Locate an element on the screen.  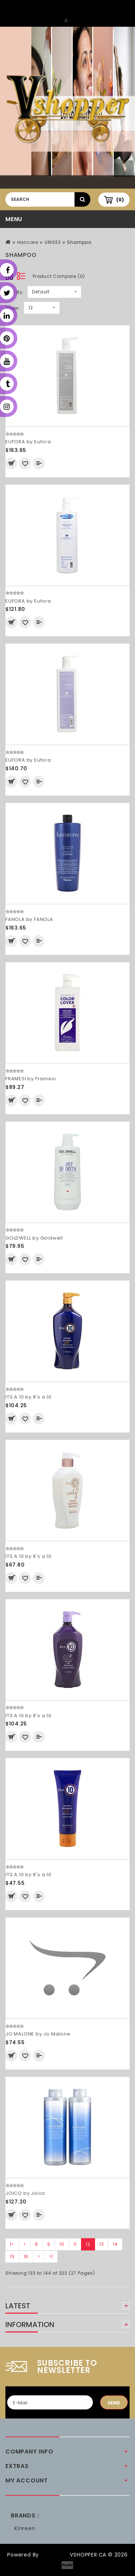
13 is located at coordinates (101, 2244).